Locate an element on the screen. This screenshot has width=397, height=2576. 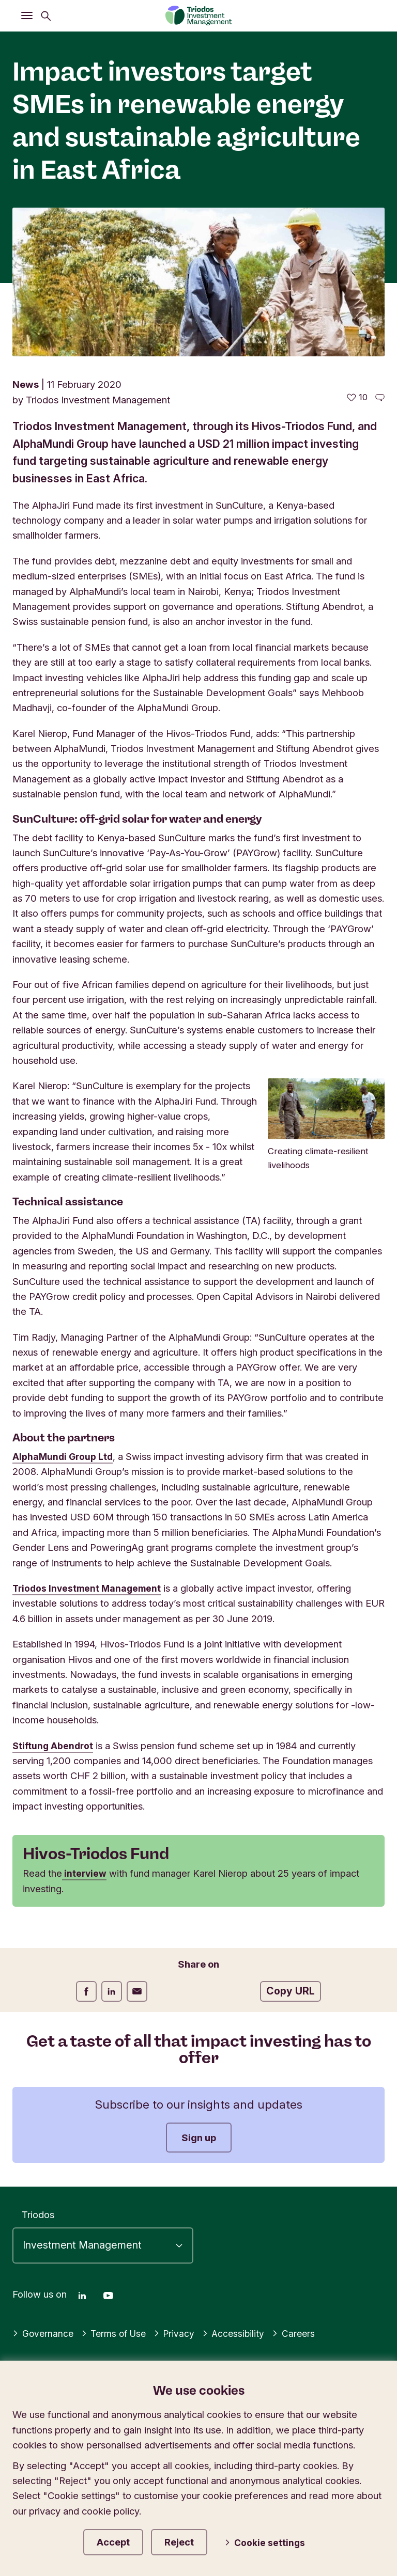
Cookie settings is located at coordinates (272, 2541).